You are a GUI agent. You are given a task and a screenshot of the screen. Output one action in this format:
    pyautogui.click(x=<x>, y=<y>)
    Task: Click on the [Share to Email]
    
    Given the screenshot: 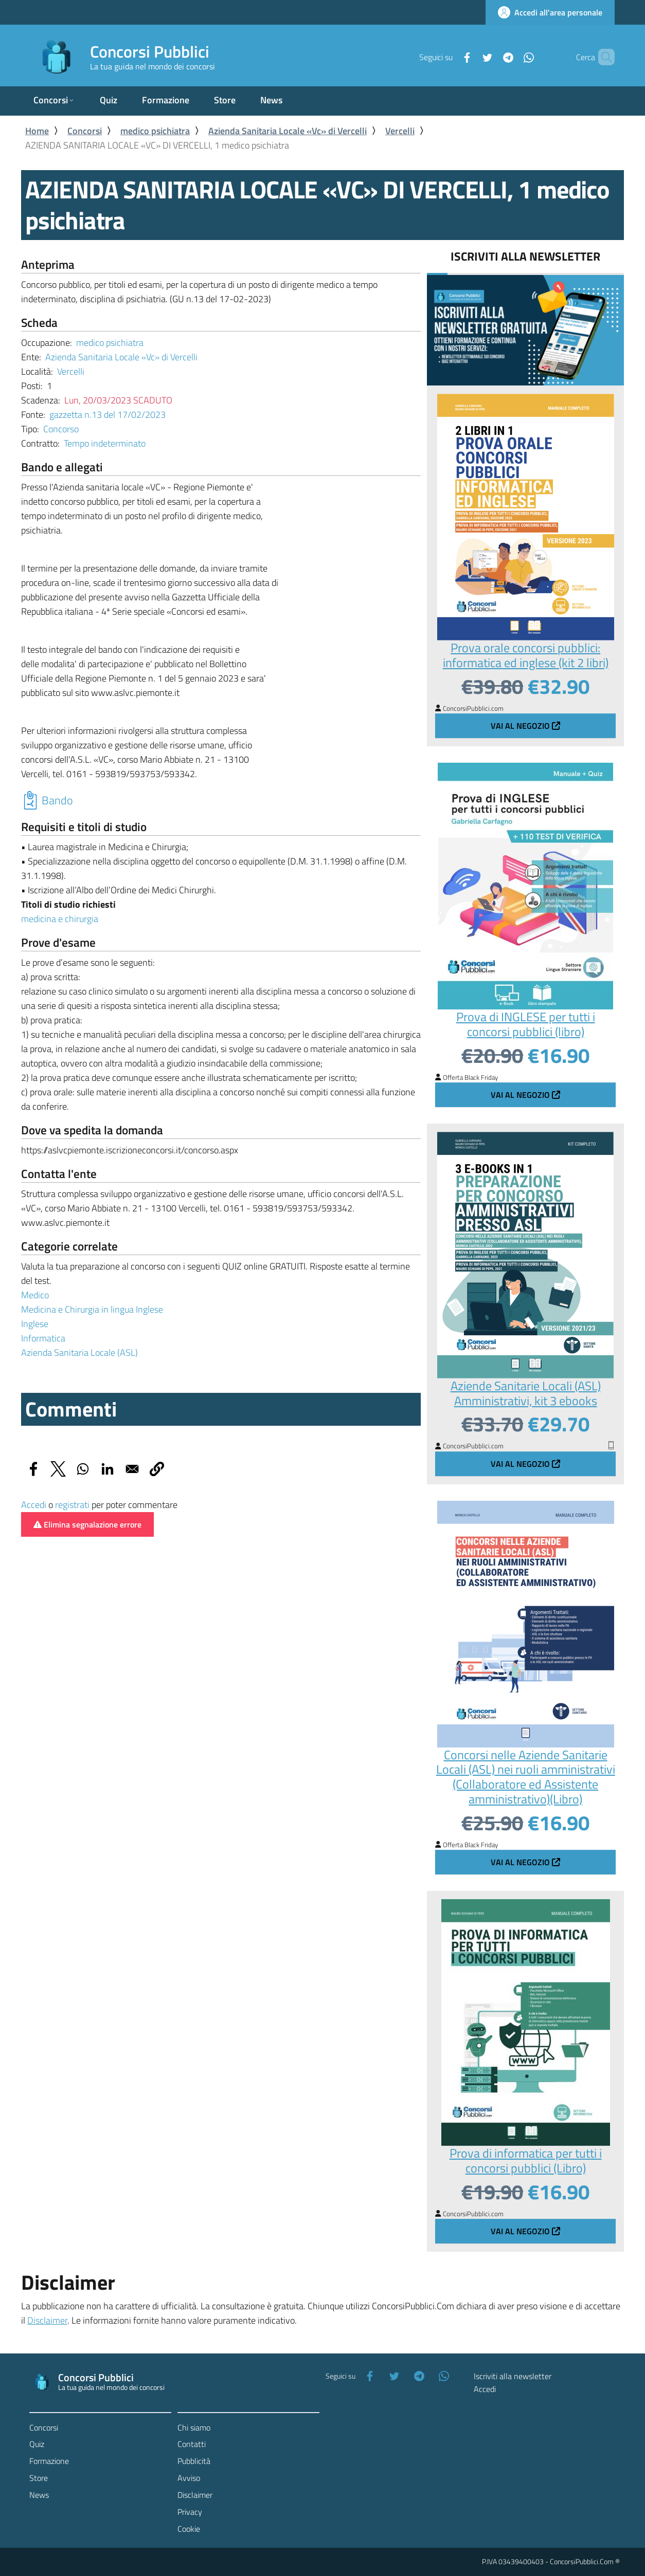 What is the action you would take?
    pyautogui.click(x=132, y=1469)
    